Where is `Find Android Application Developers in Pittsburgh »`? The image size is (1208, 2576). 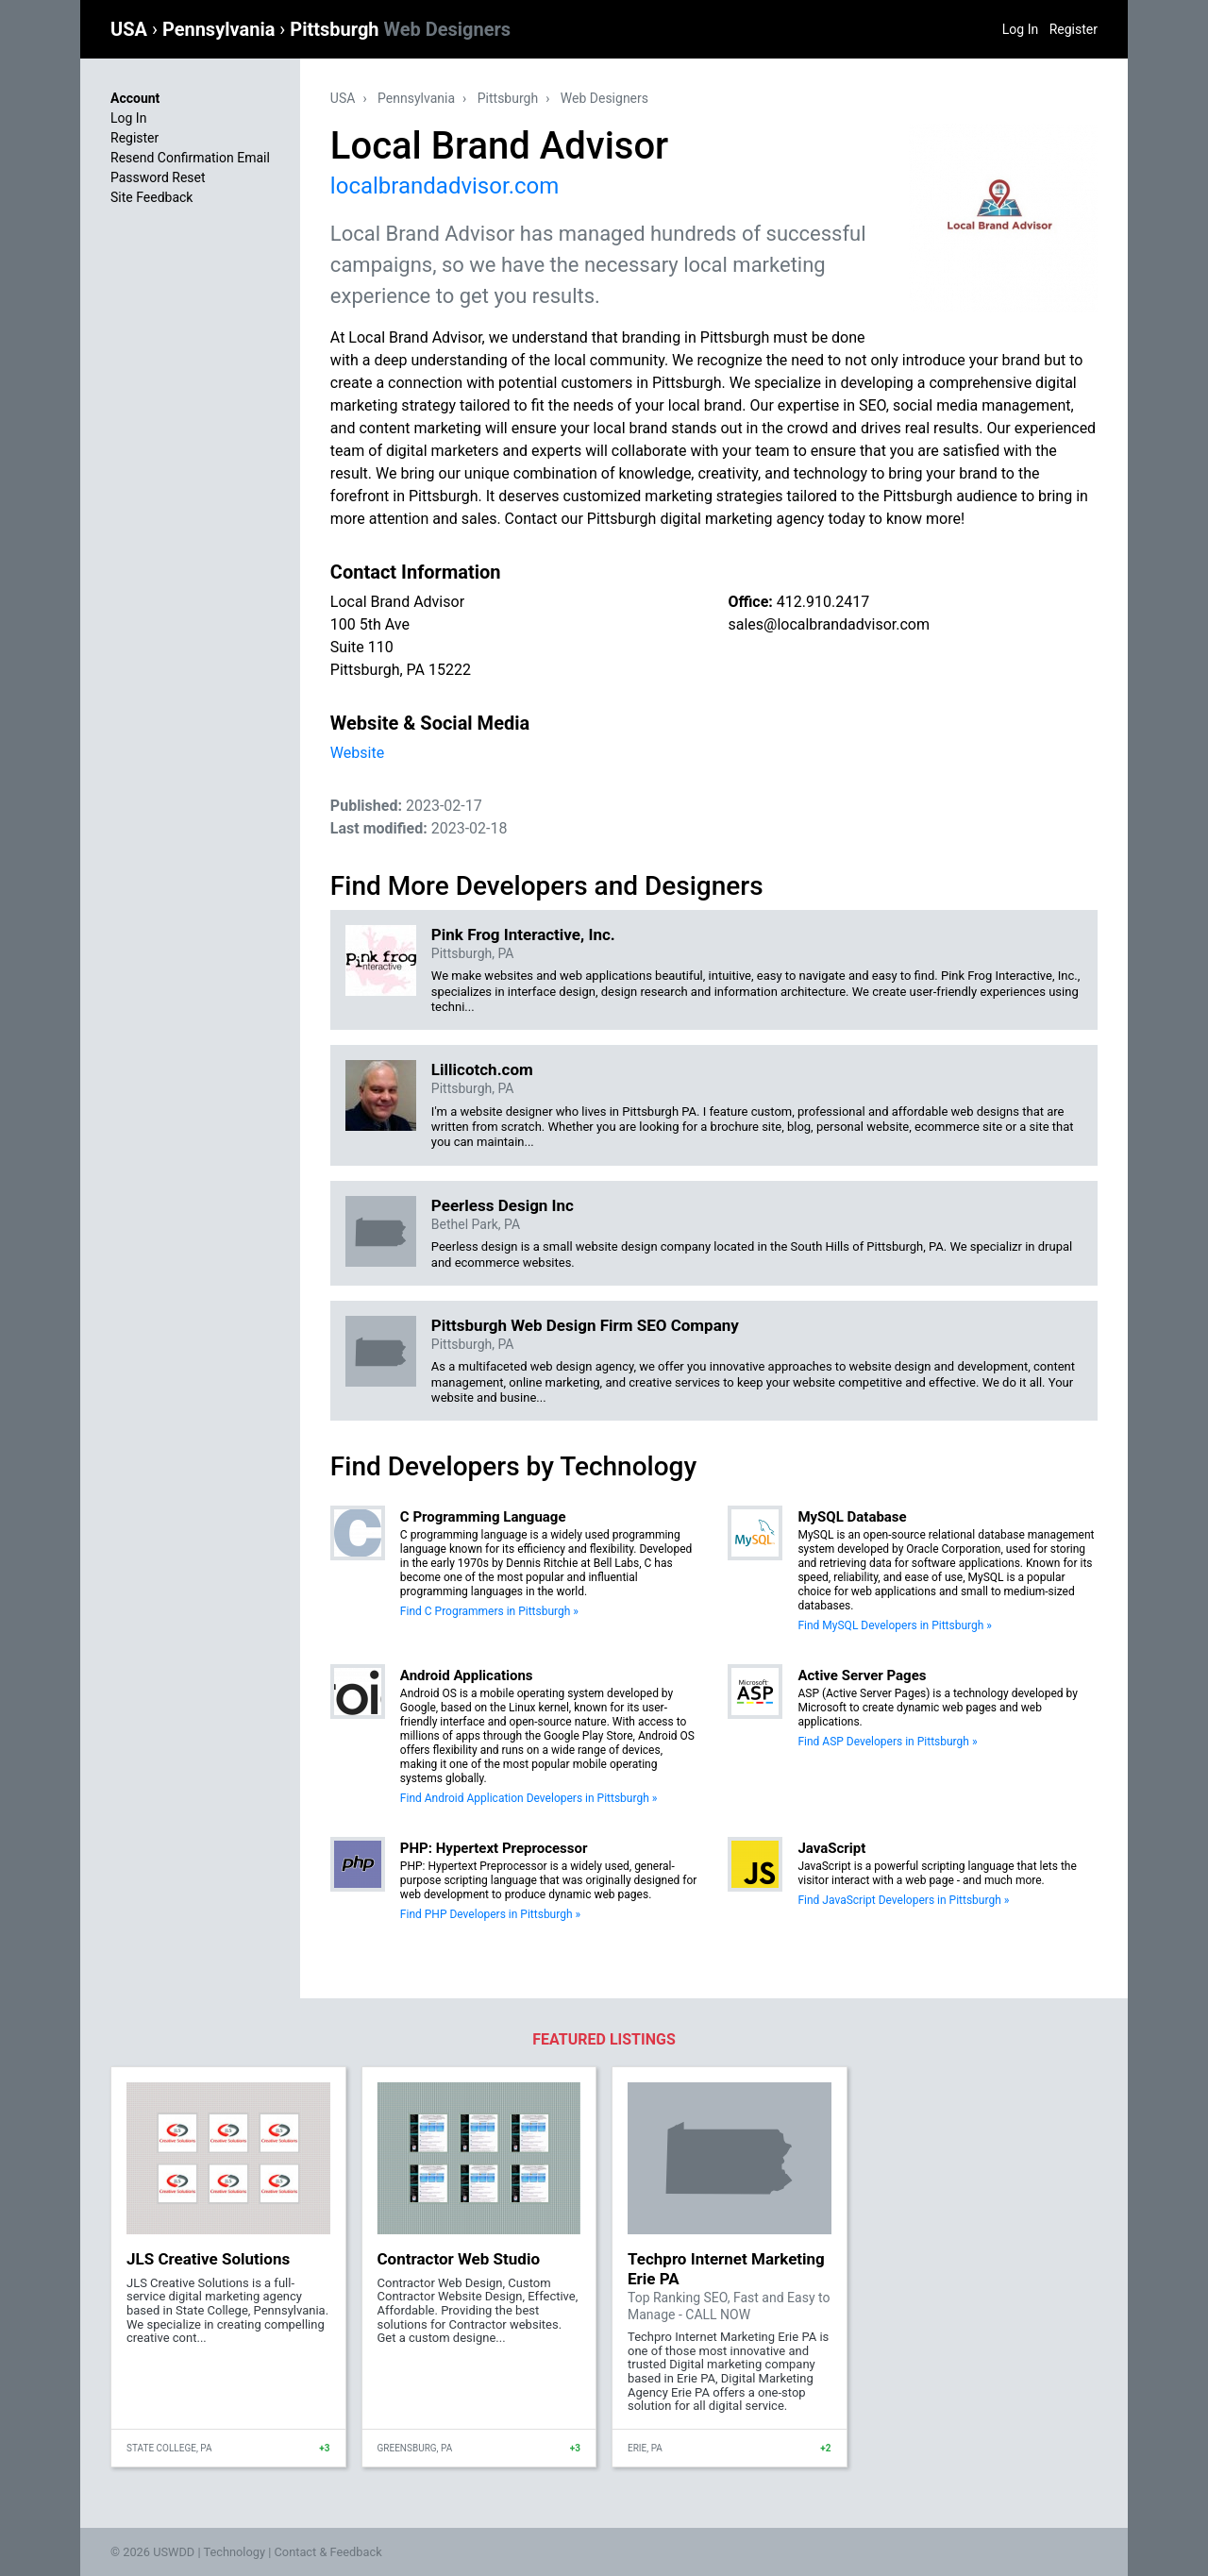 Find Android Application Developers in Pittsburgh » is located at coordinates (529, 1798).